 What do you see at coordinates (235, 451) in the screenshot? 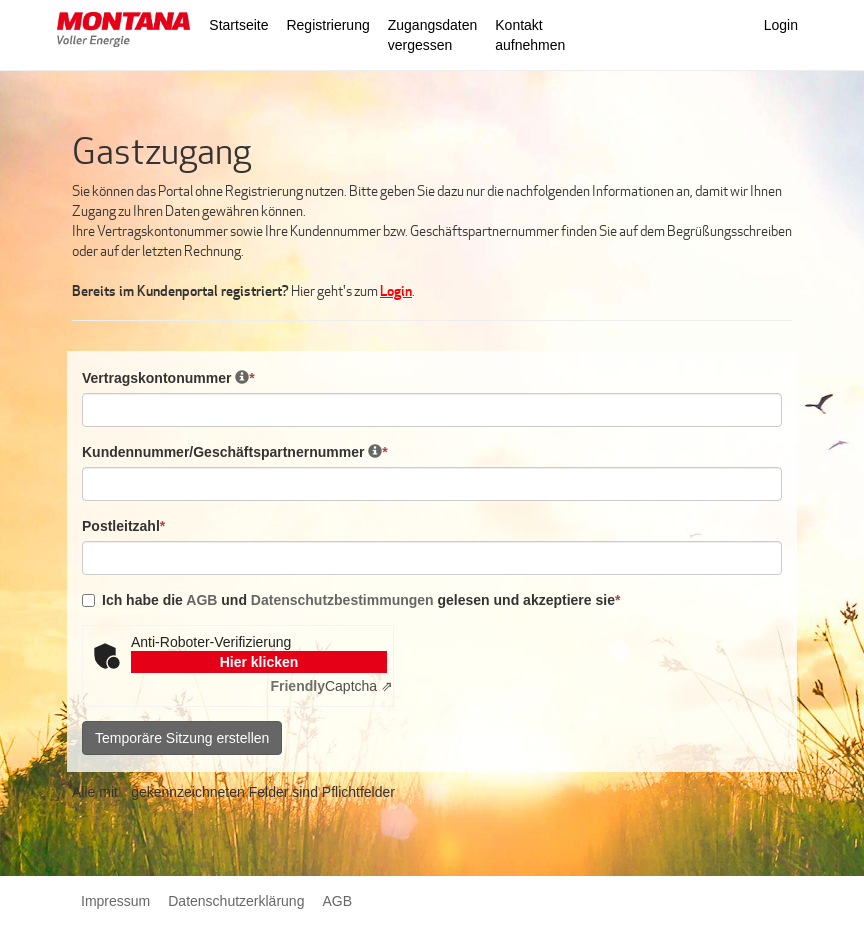
I see `Kundennummer/Geschäftspartnernummer` at bounding box center [235, 451].